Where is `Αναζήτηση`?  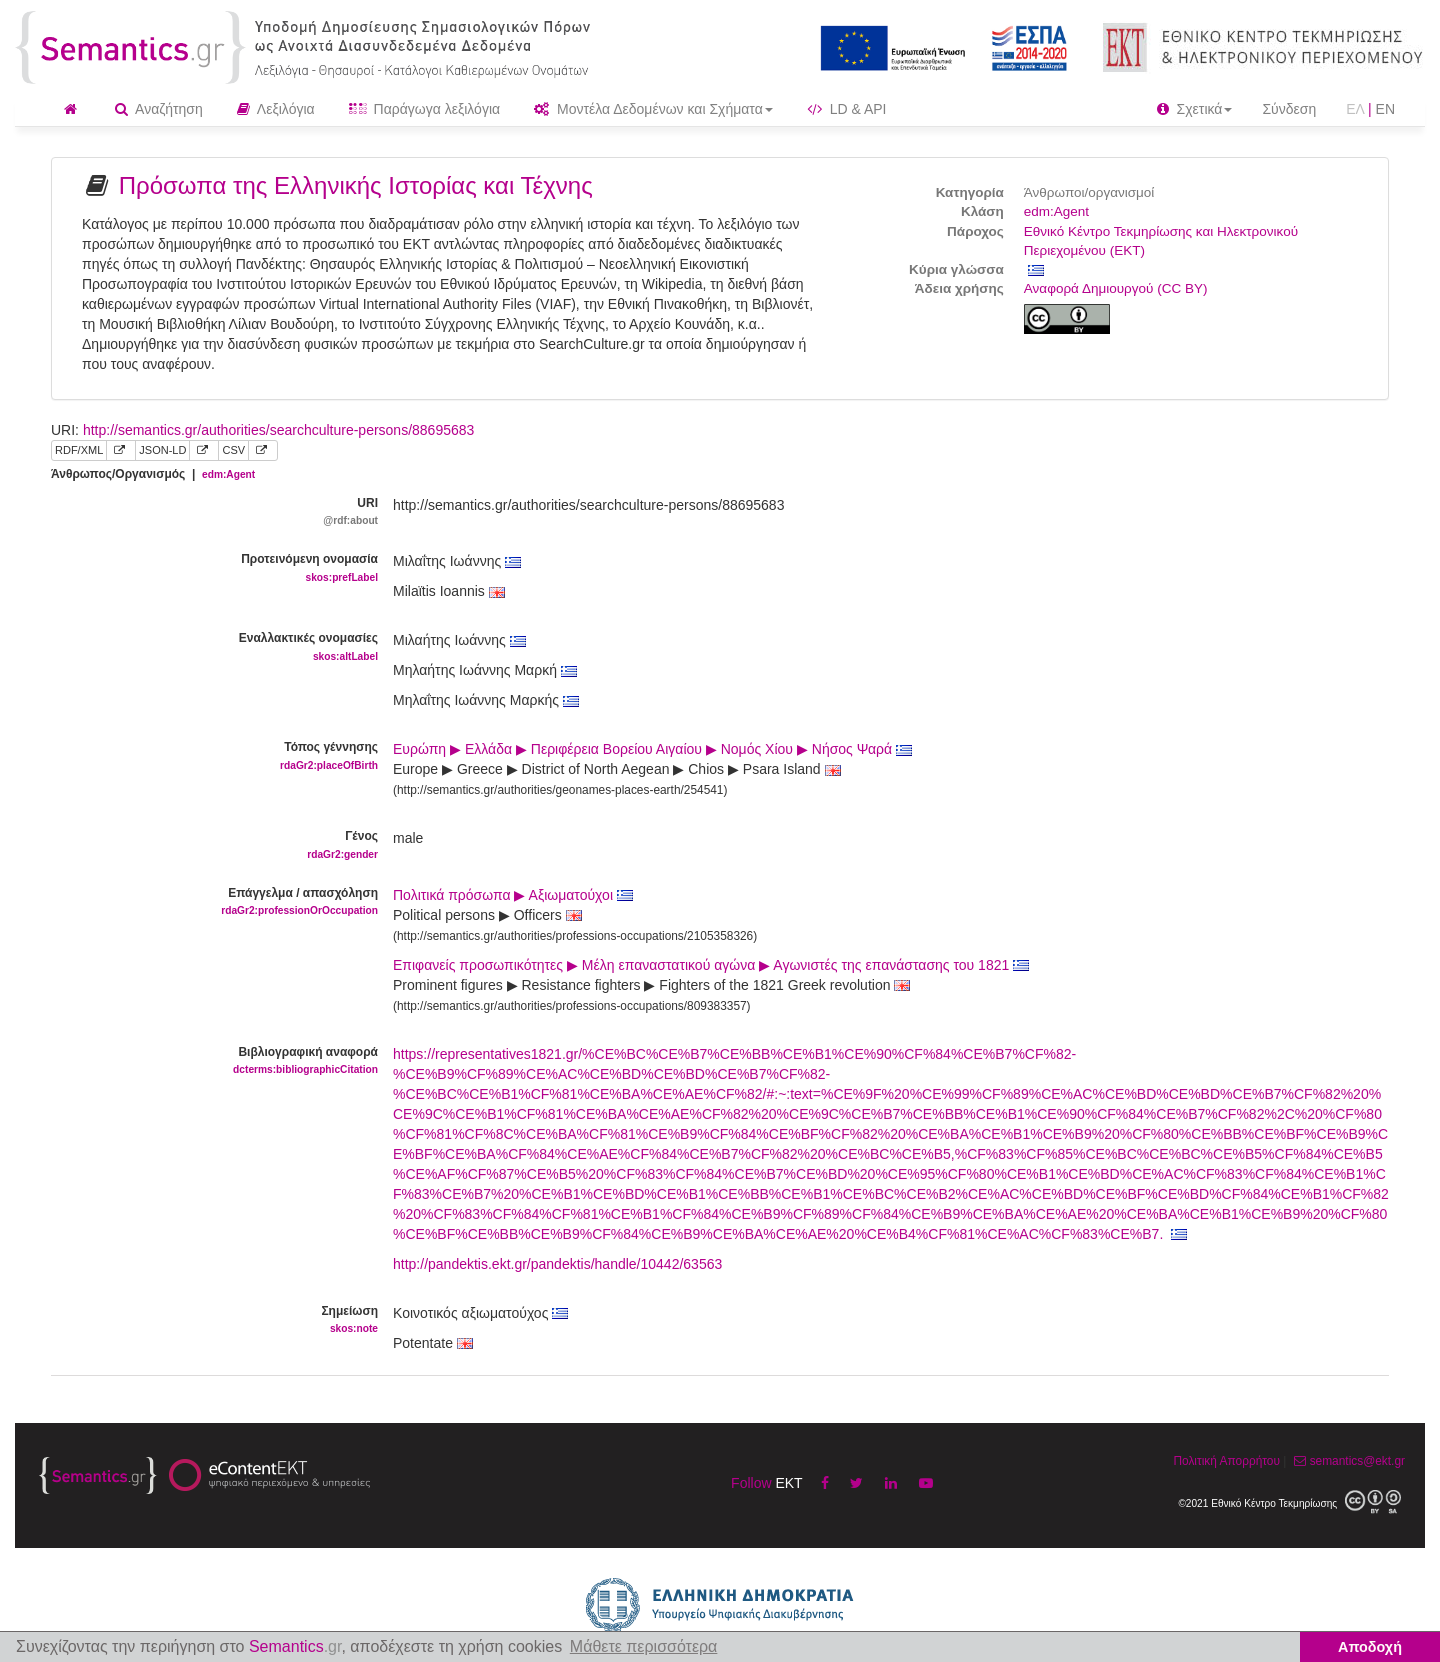
Αναζήτηση is located at coordinates (159, 109).